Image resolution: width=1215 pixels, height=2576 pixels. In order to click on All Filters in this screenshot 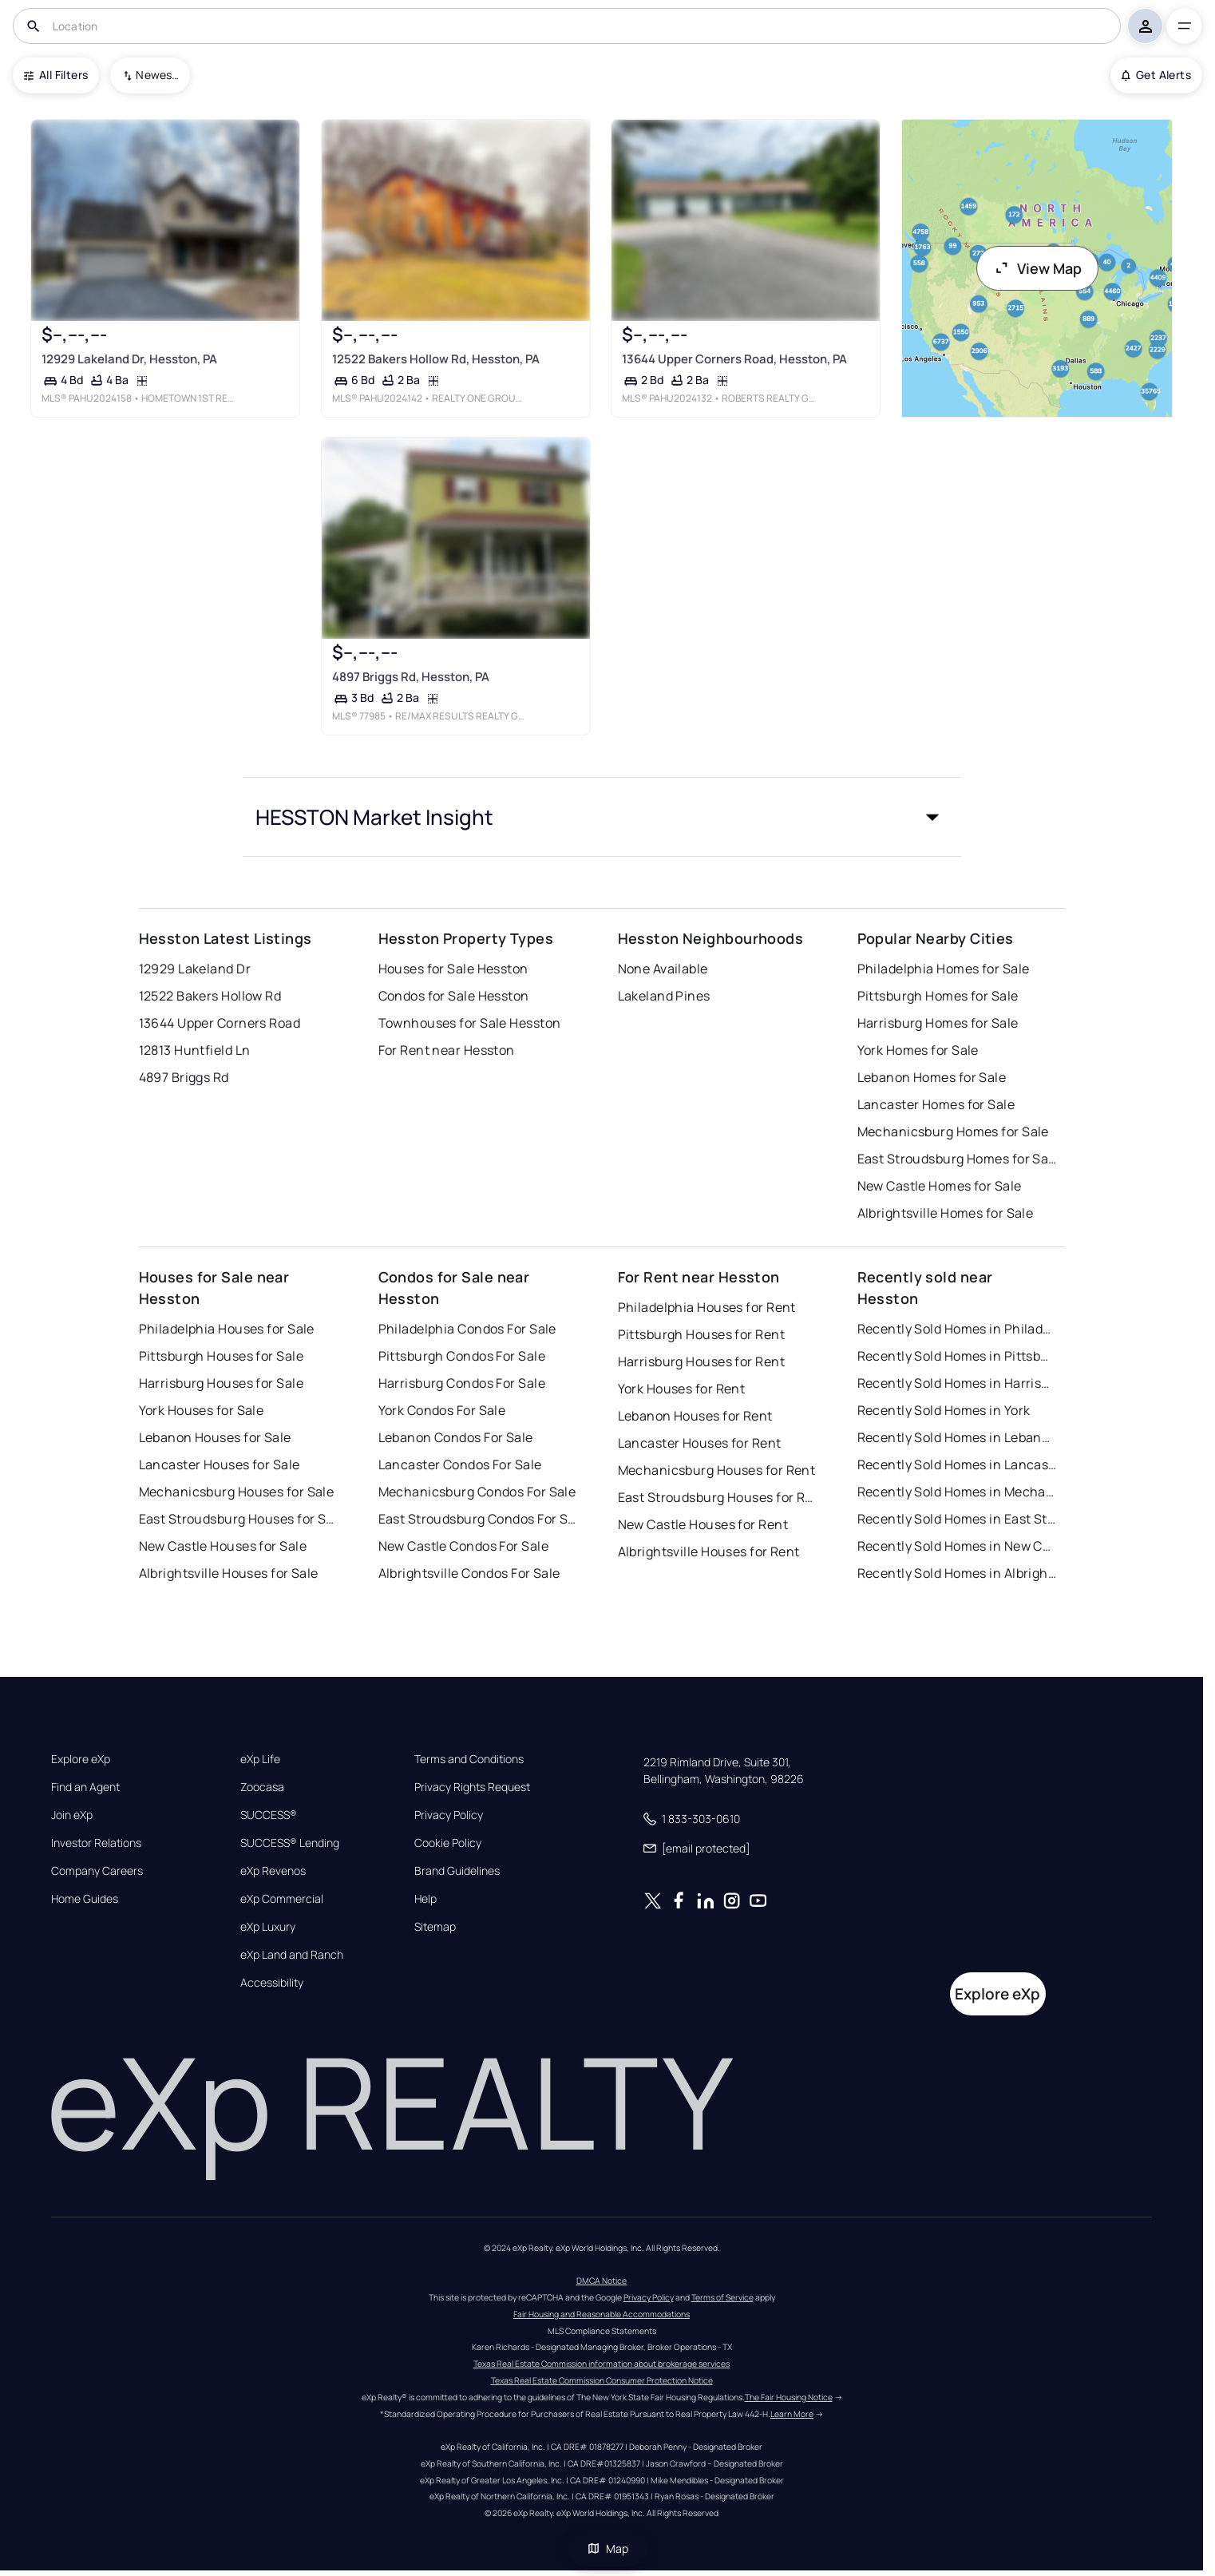, I will do `click(56, 74)`.